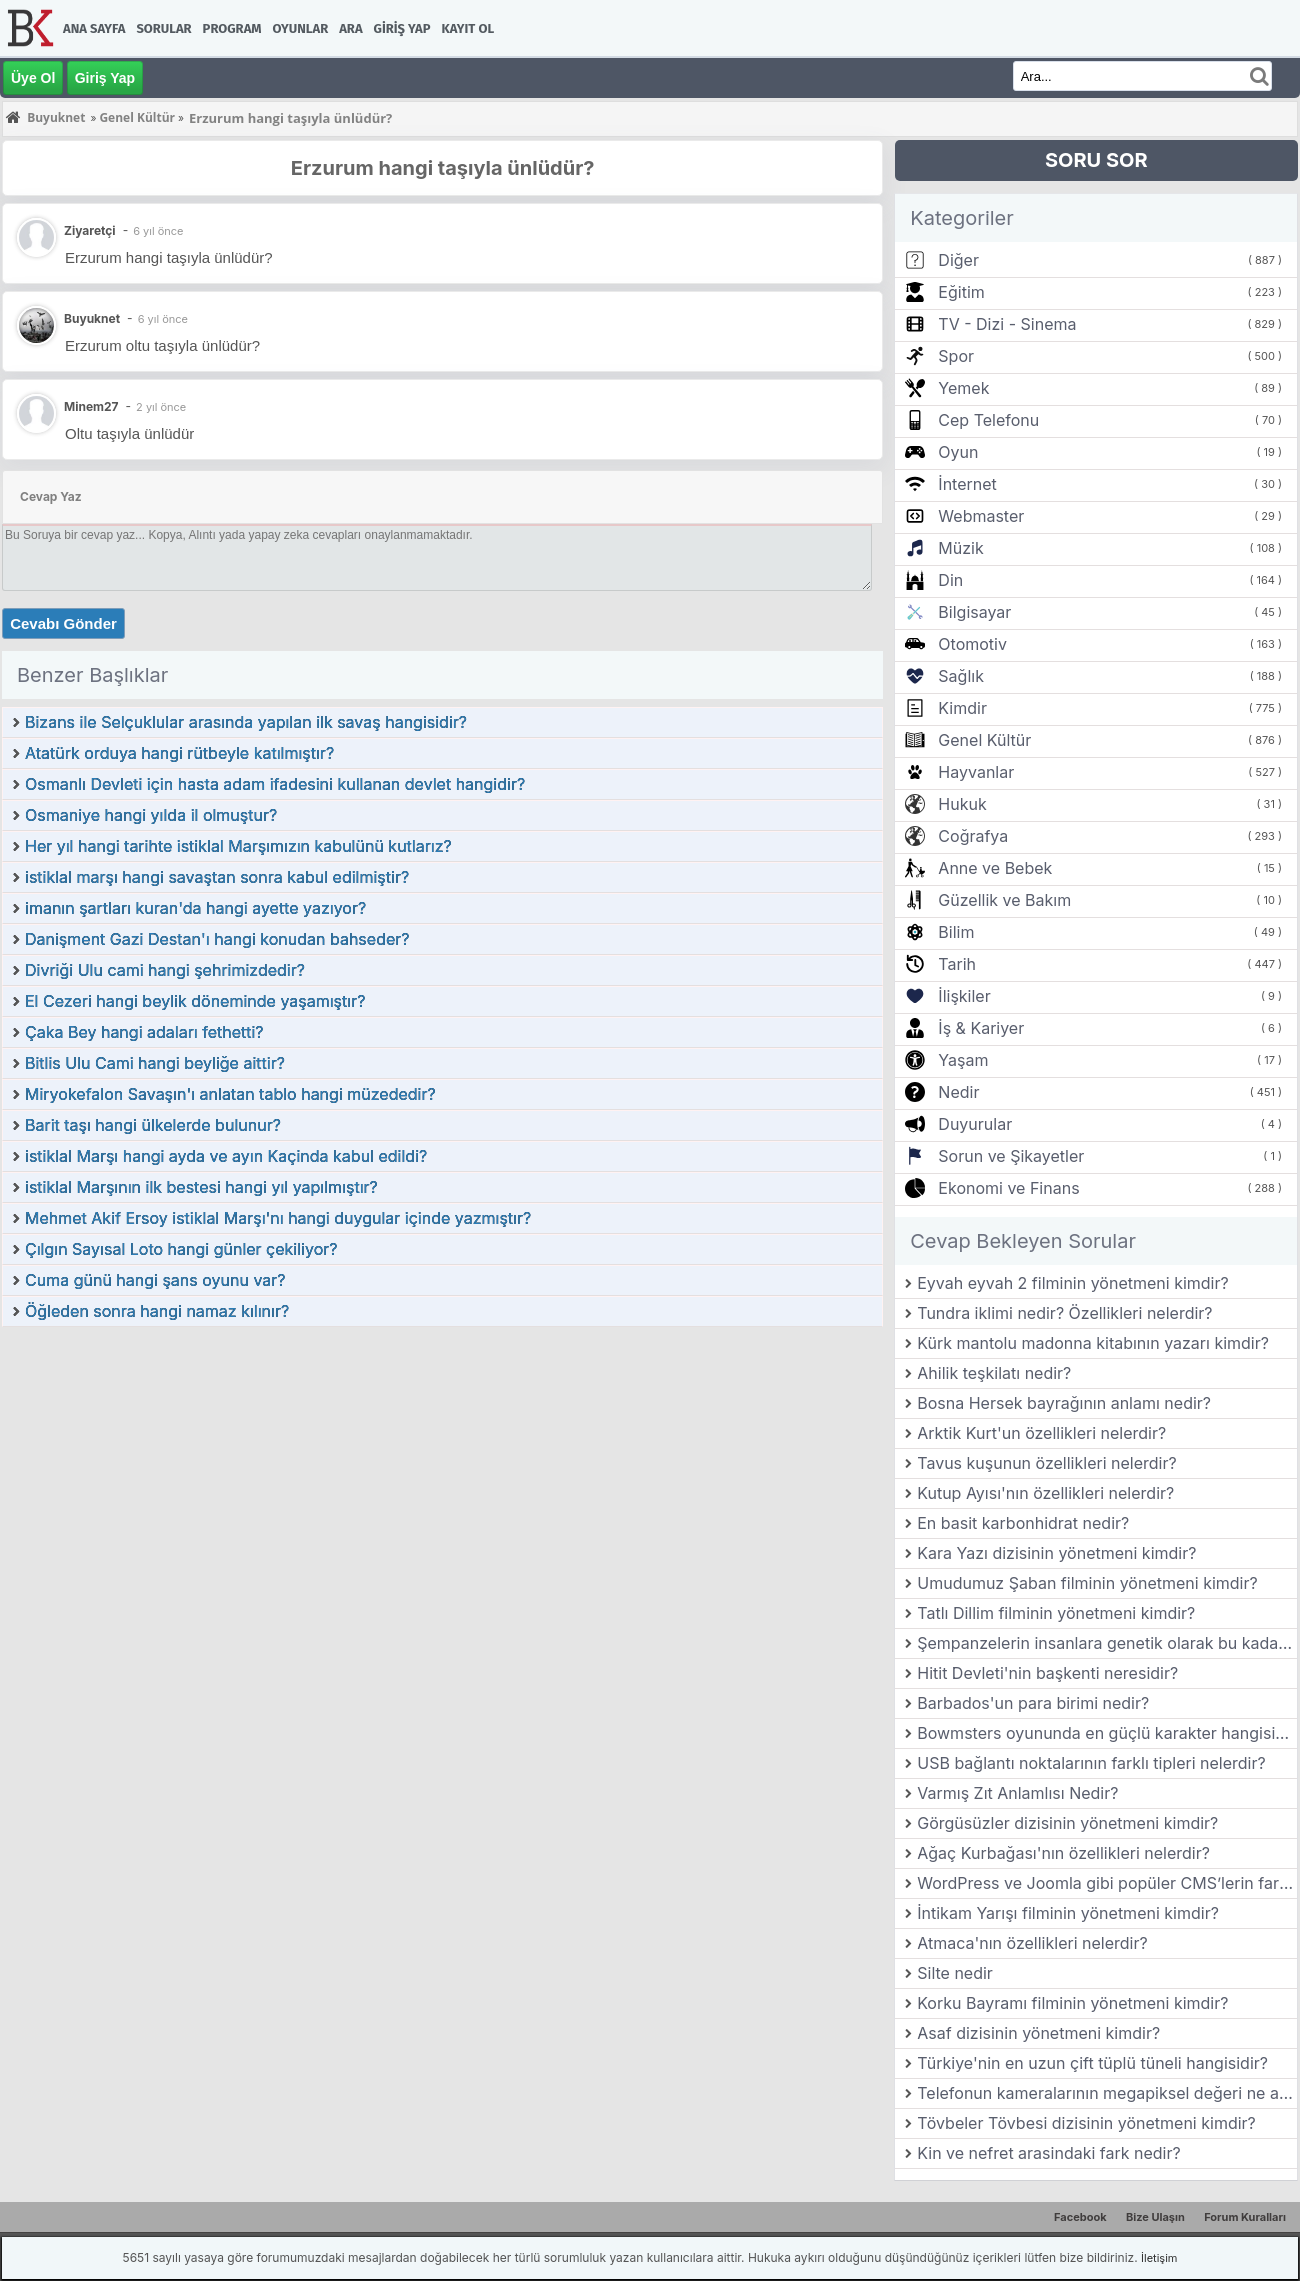  Describe the element at coordinates (94, 28) in the screenshot. I see `Ana Sayfa` at that location.